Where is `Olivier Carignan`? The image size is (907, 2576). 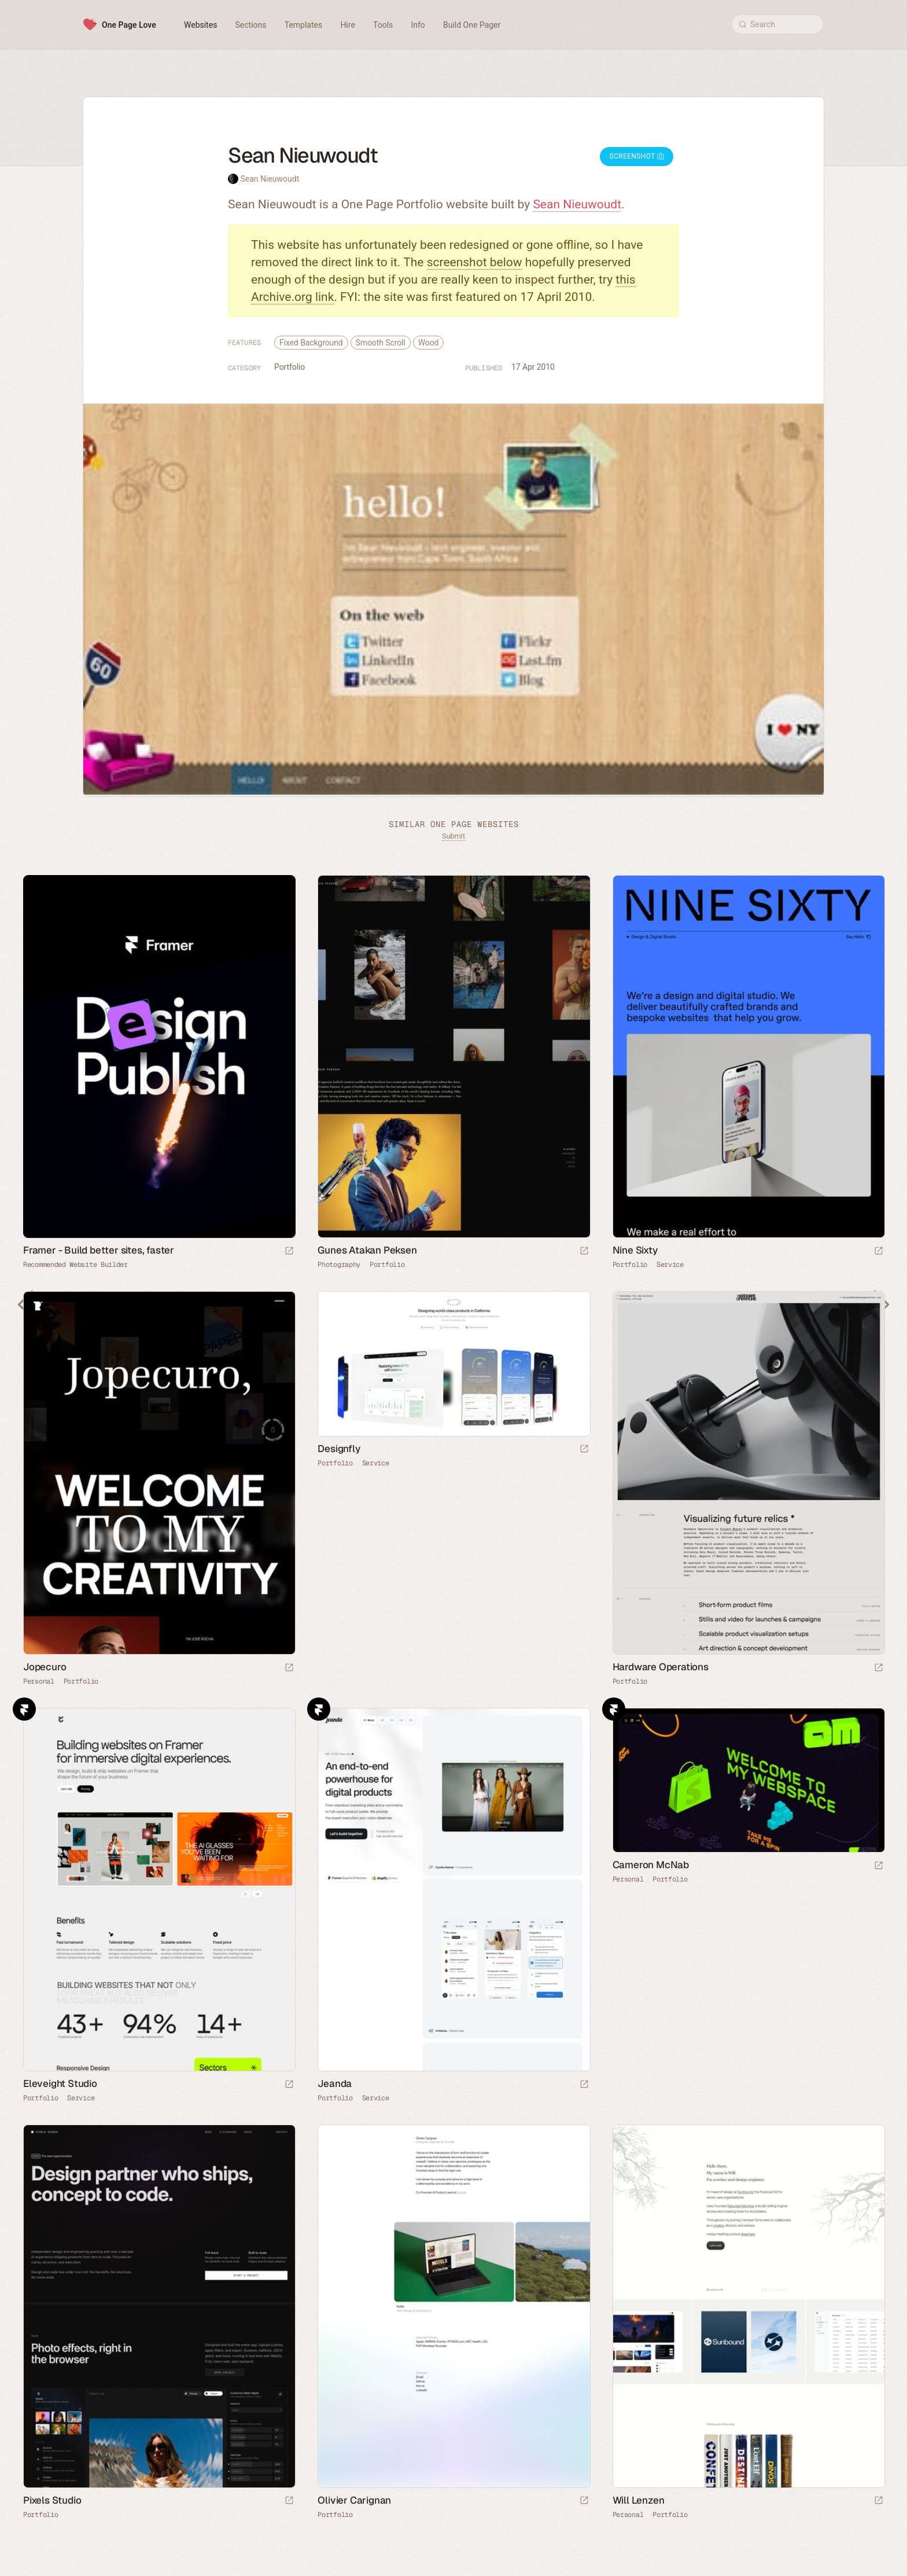 Olivier Carignan is located at coordinates (354, 2500).